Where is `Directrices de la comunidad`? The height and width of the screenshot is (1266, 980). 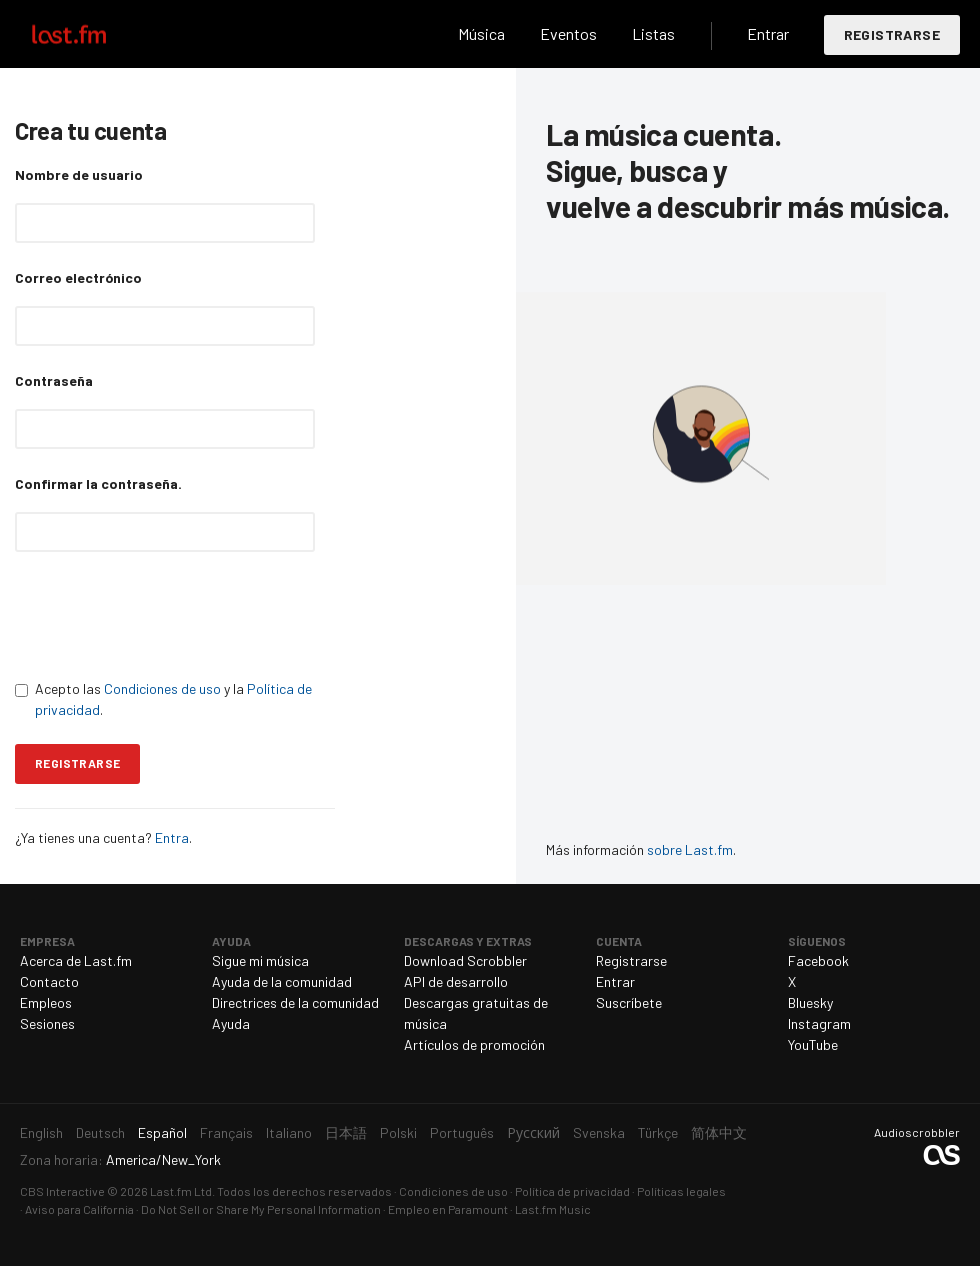
Directrices de la comunidad is located at coordinates (295, 1002).